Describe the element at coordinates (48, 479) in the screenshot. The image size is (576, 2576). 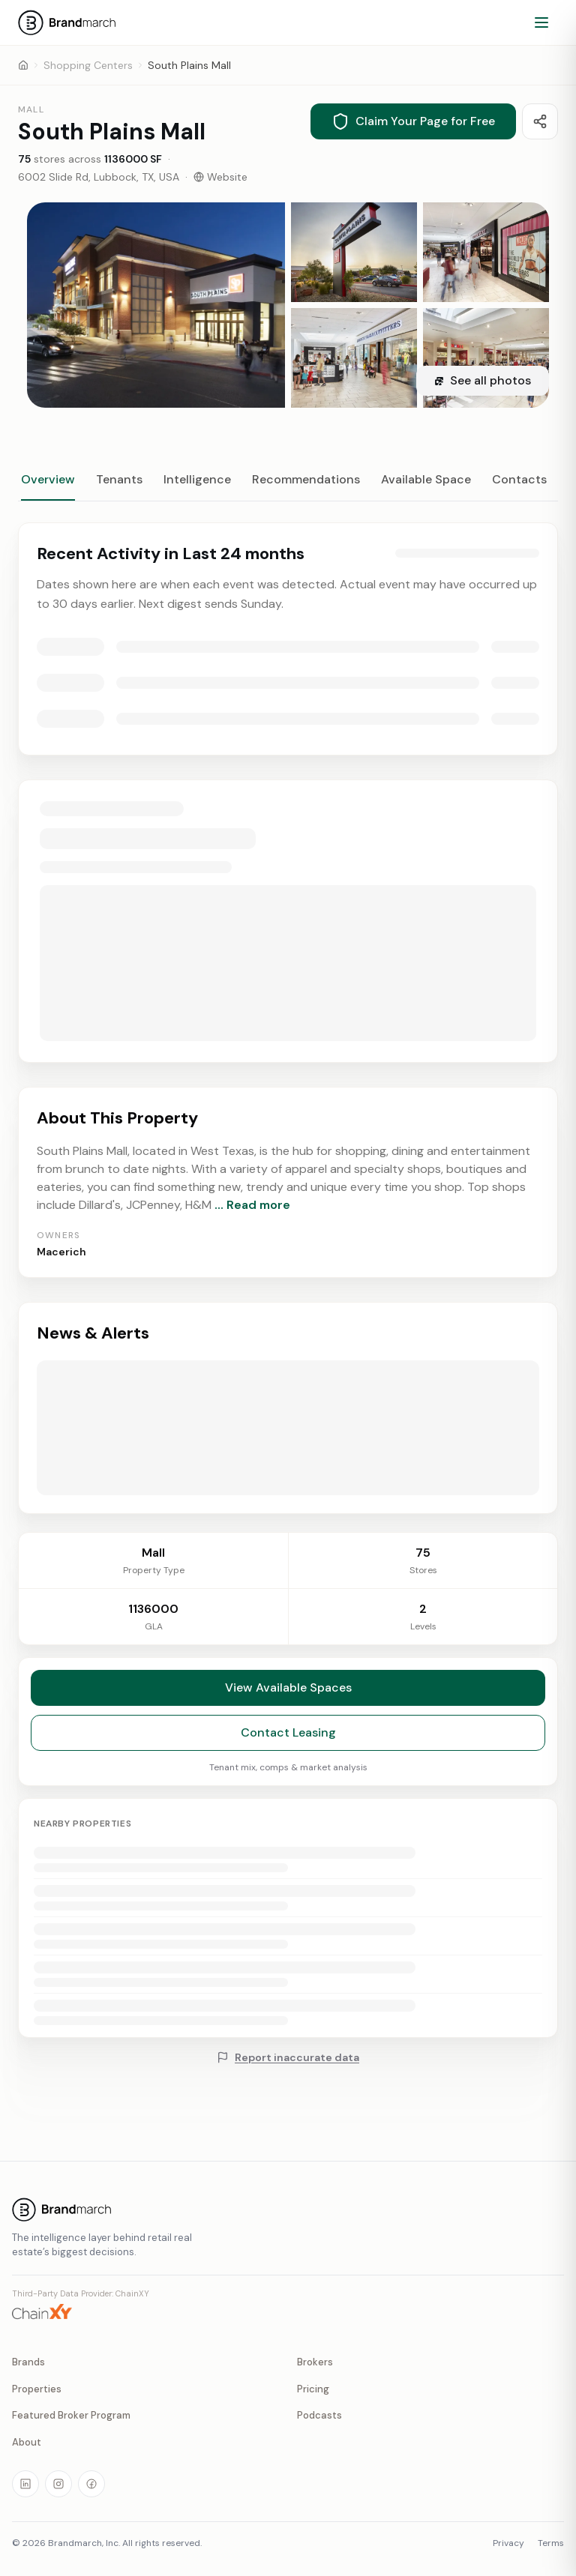
I see `Overview [tab]` at that location.